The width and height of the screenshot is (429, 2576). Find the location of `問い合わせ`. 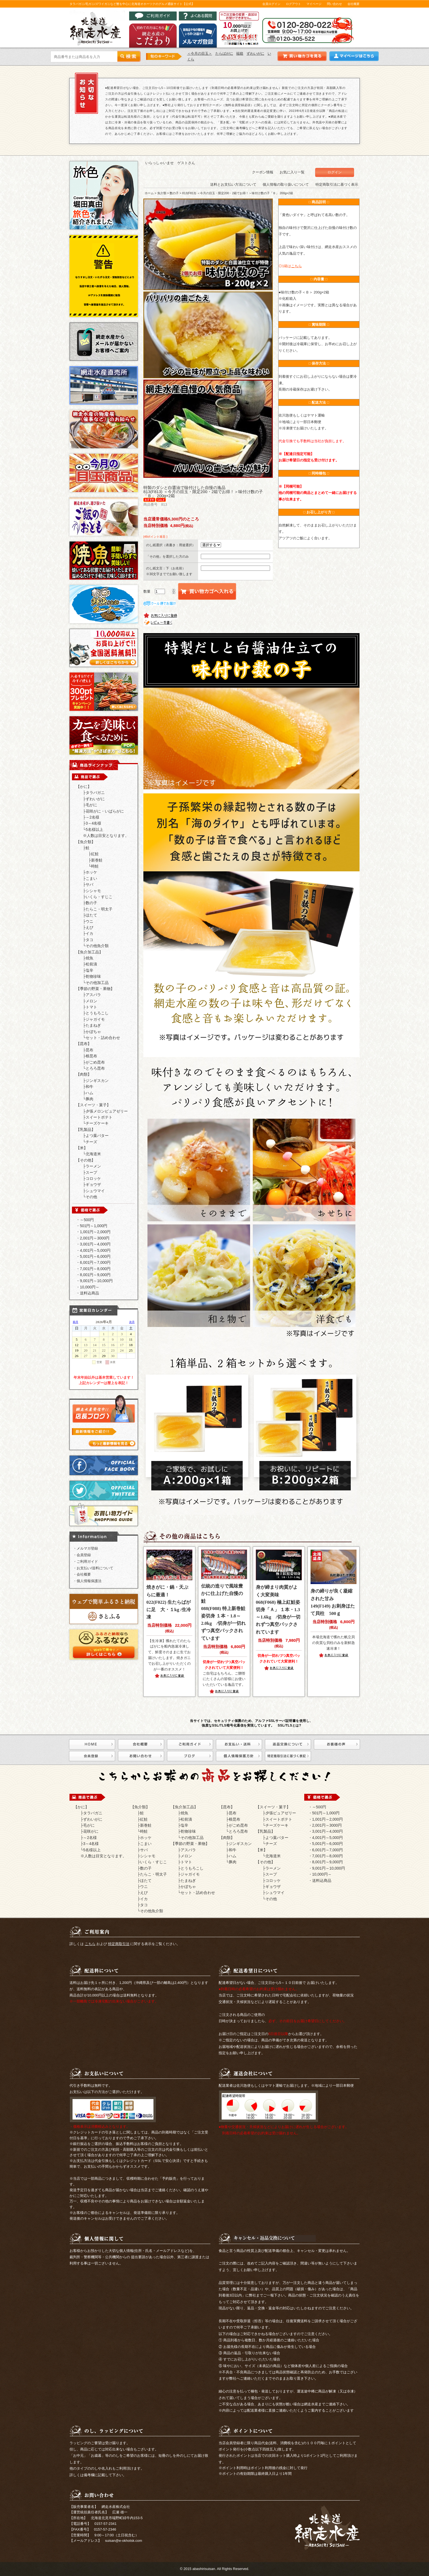

問い合わせ is located at coordinates (334, 3).